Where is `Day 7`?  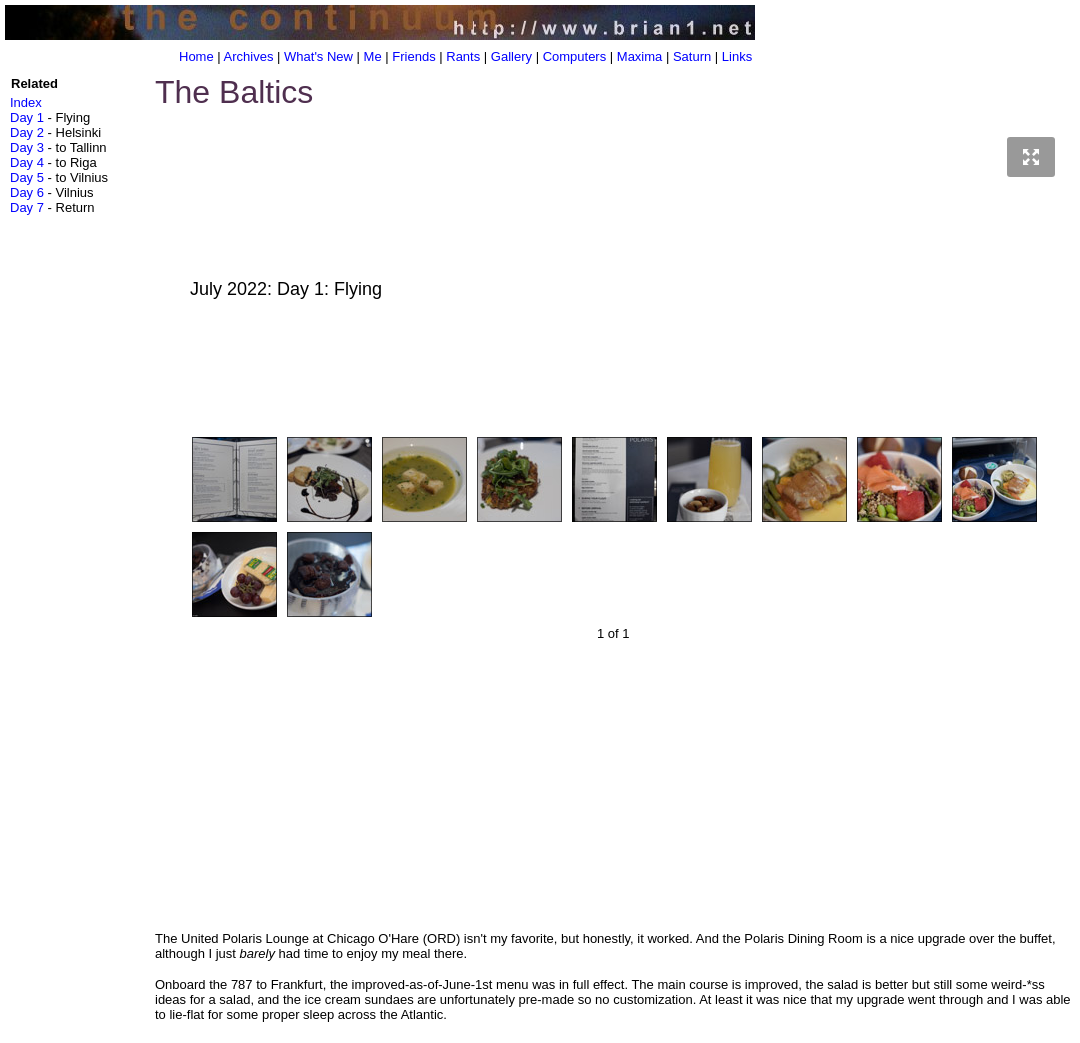 Day 7 is located at coordinates (27, 207).